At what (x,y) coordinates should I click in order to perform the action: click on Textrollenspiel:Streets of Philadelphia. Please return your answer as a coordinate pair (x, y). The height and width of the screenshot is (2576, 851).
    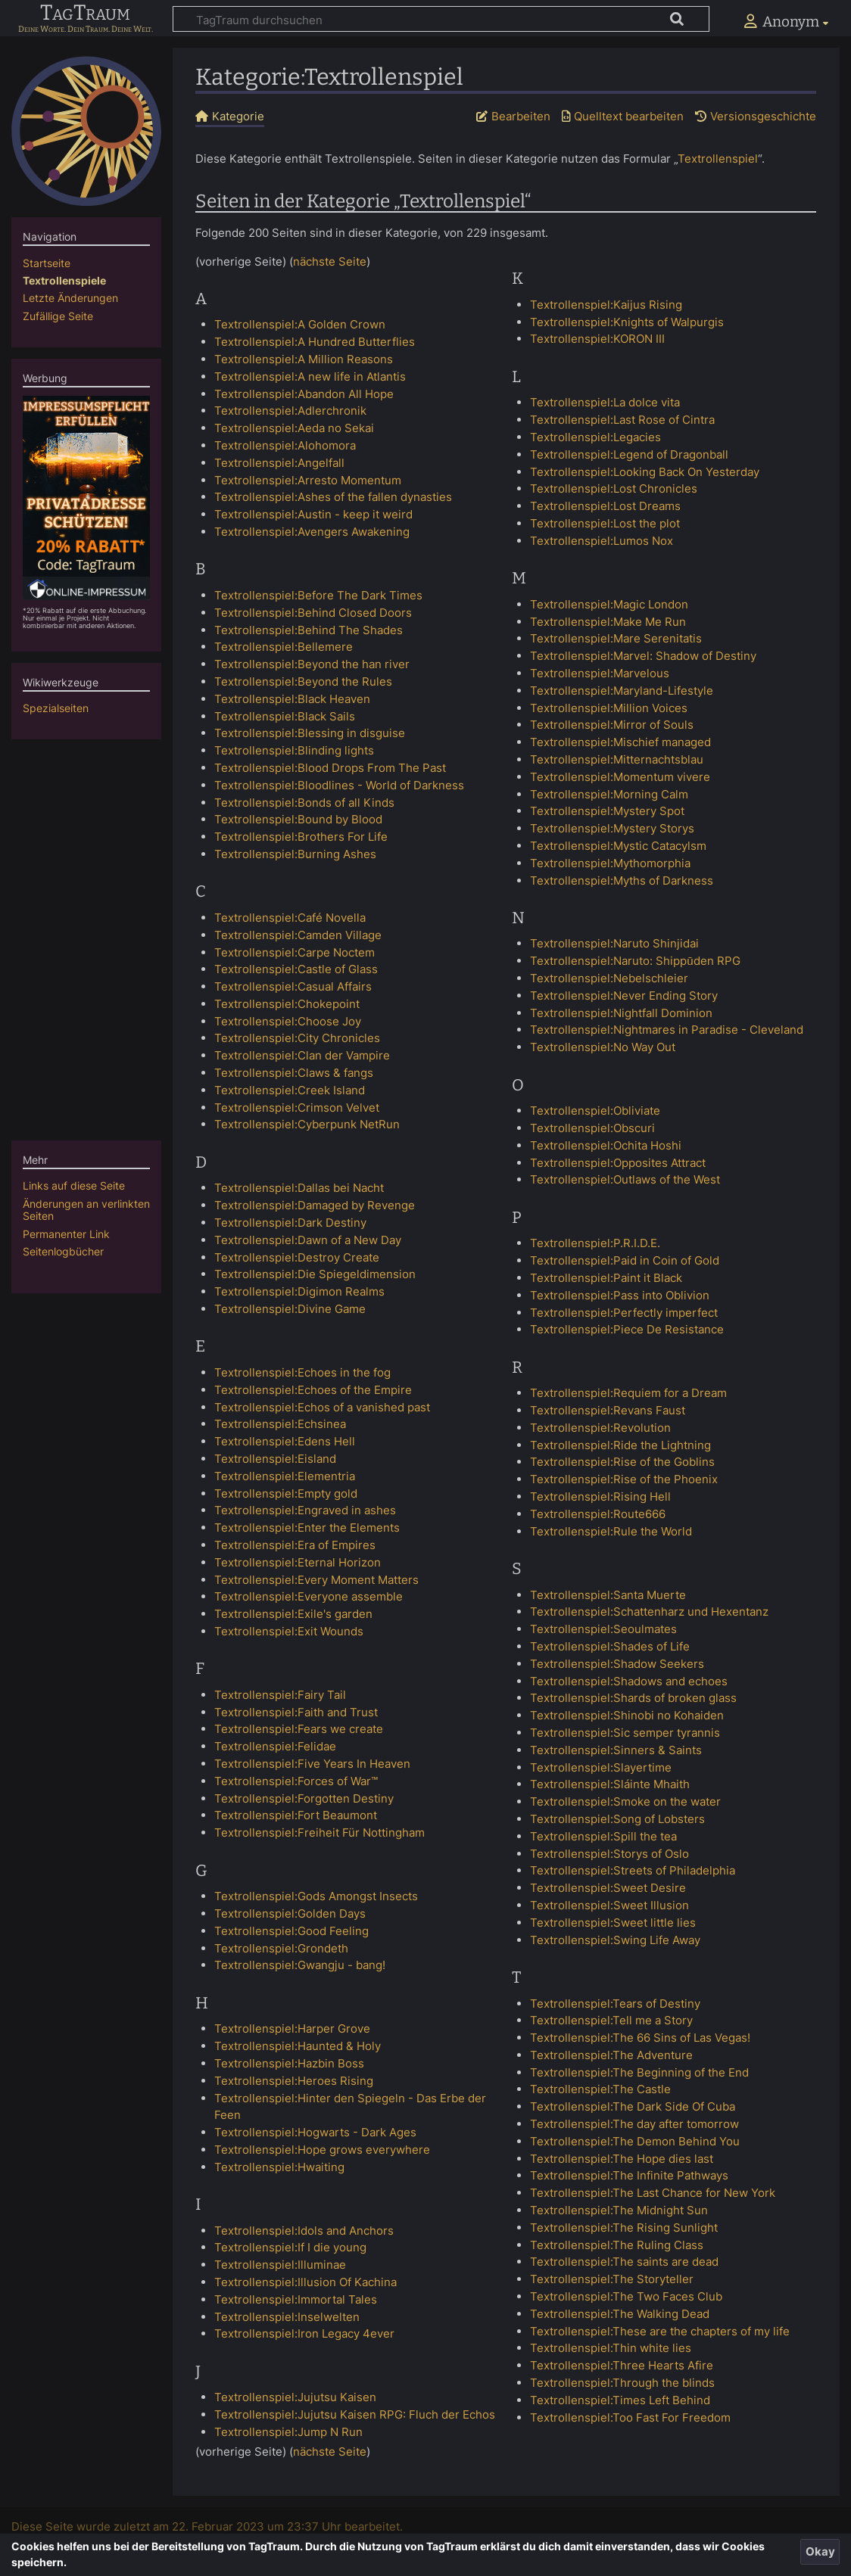
    Looking at the image, I should click on (632, 1870).